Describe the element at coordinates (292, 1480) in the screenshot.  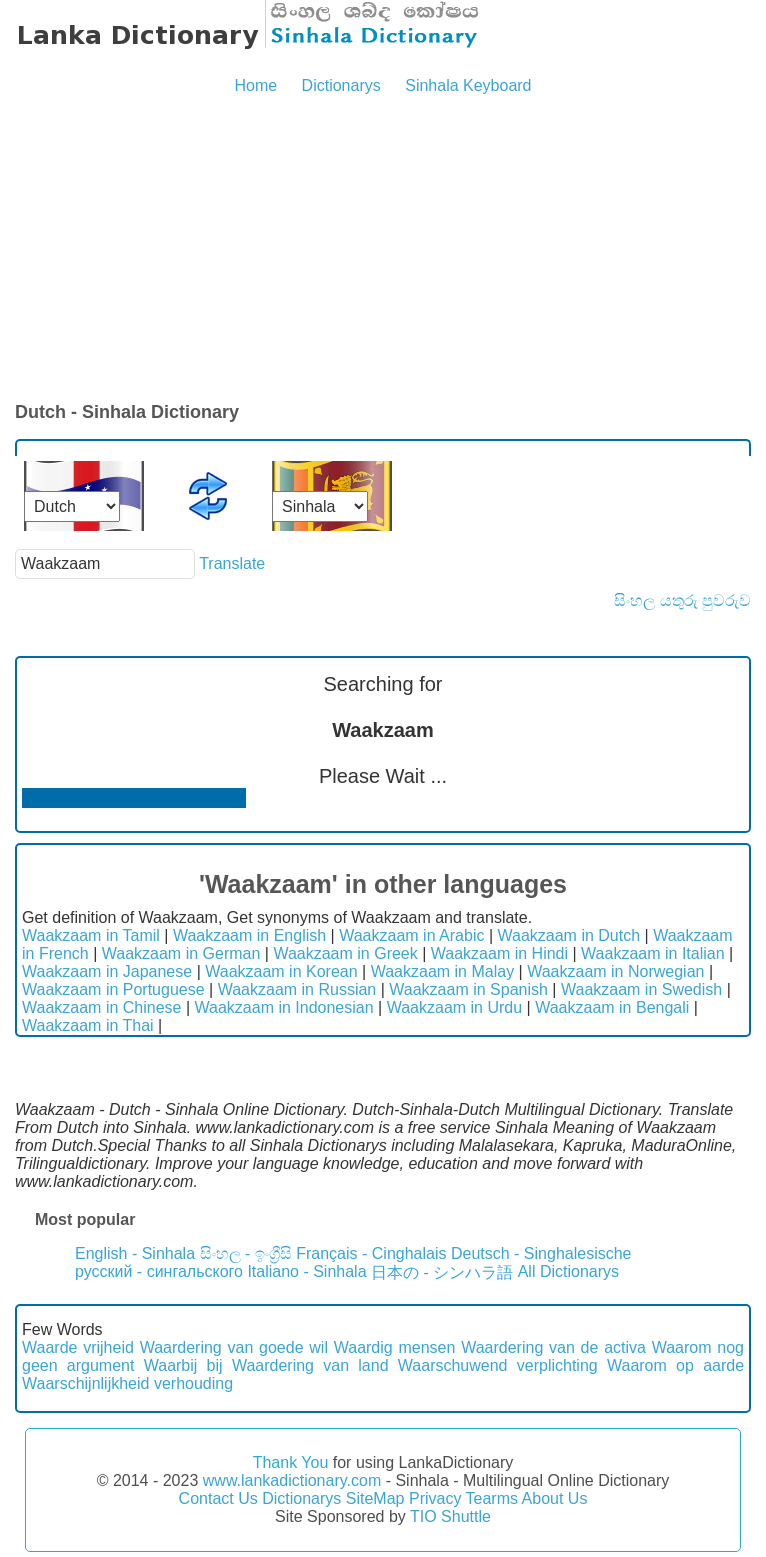
I see `www.lankadictionary.com` at that location.